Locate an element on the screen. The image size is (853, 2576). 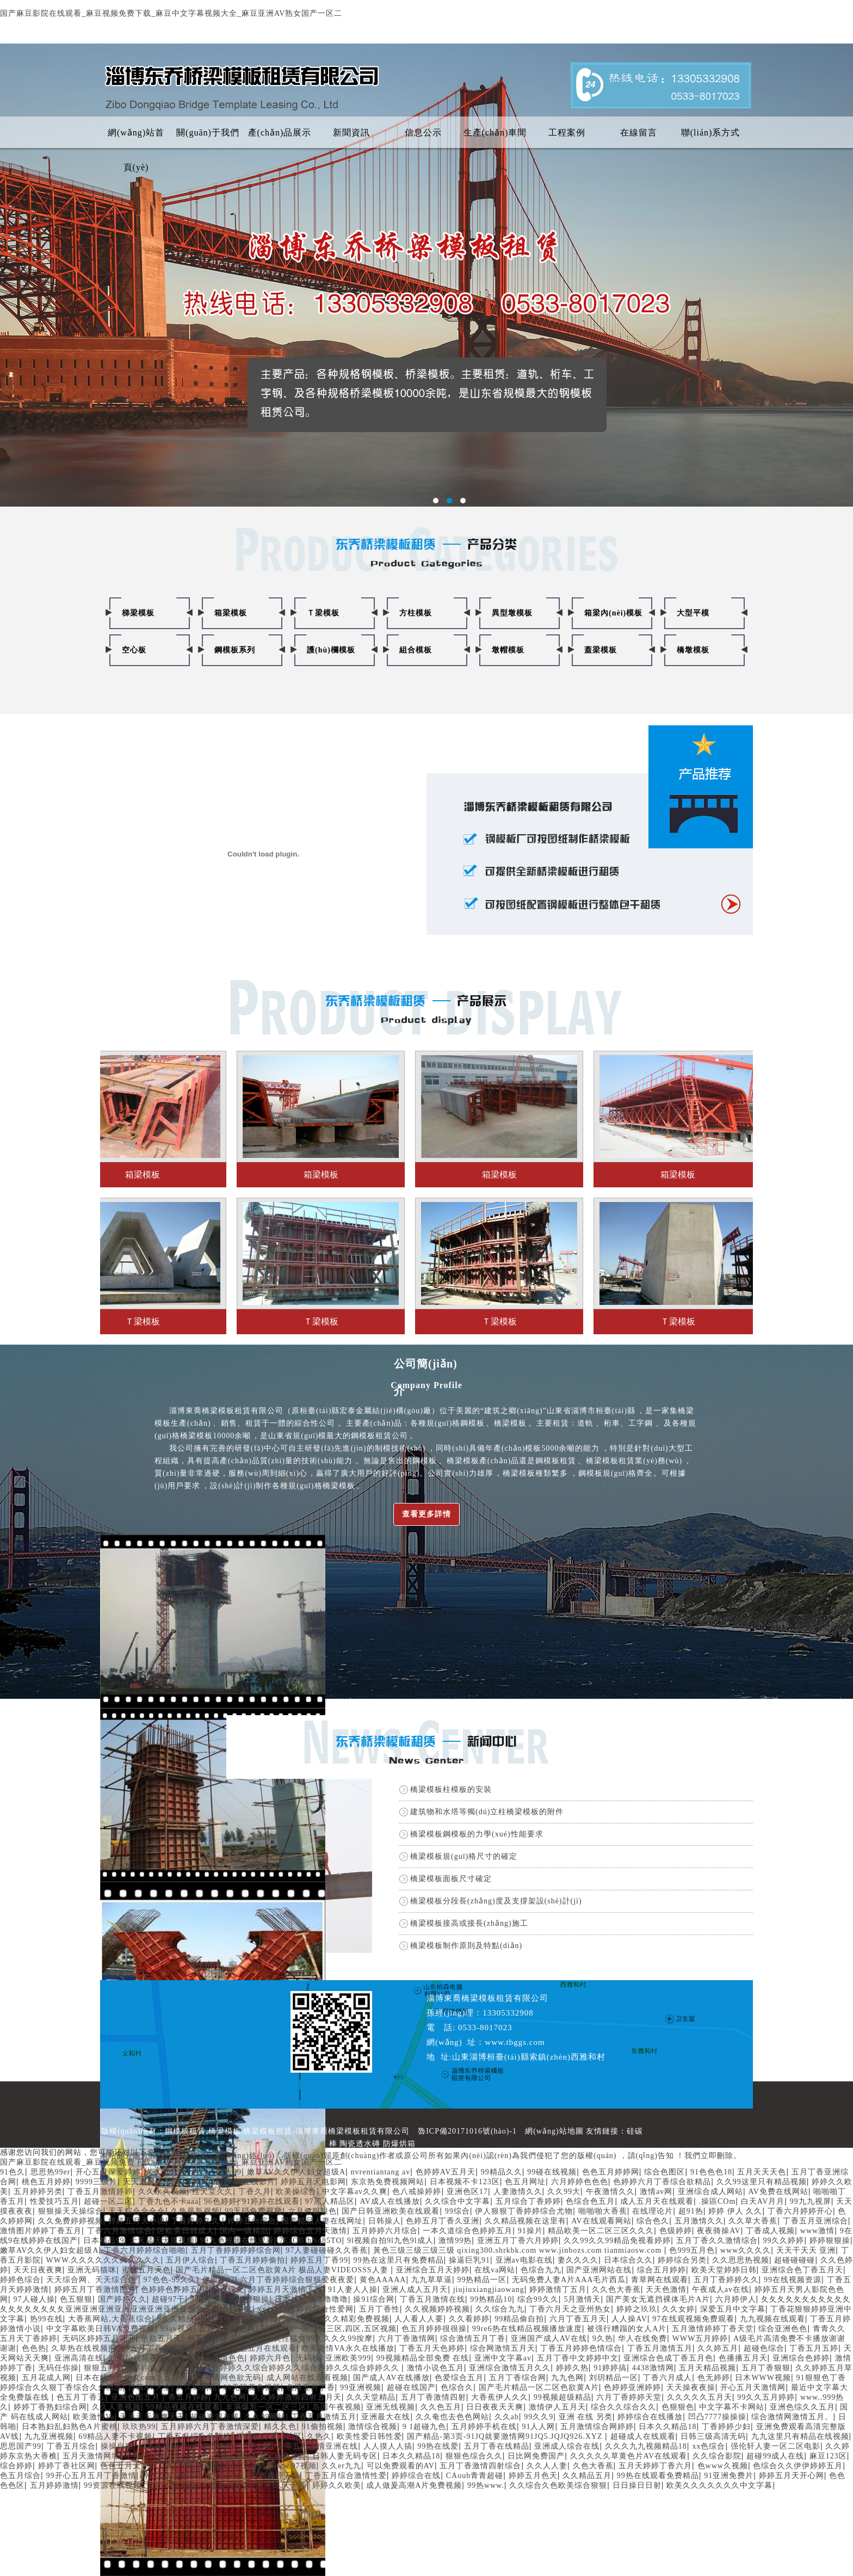
午夜成人av在线 is located at coordinates (720, 2289).